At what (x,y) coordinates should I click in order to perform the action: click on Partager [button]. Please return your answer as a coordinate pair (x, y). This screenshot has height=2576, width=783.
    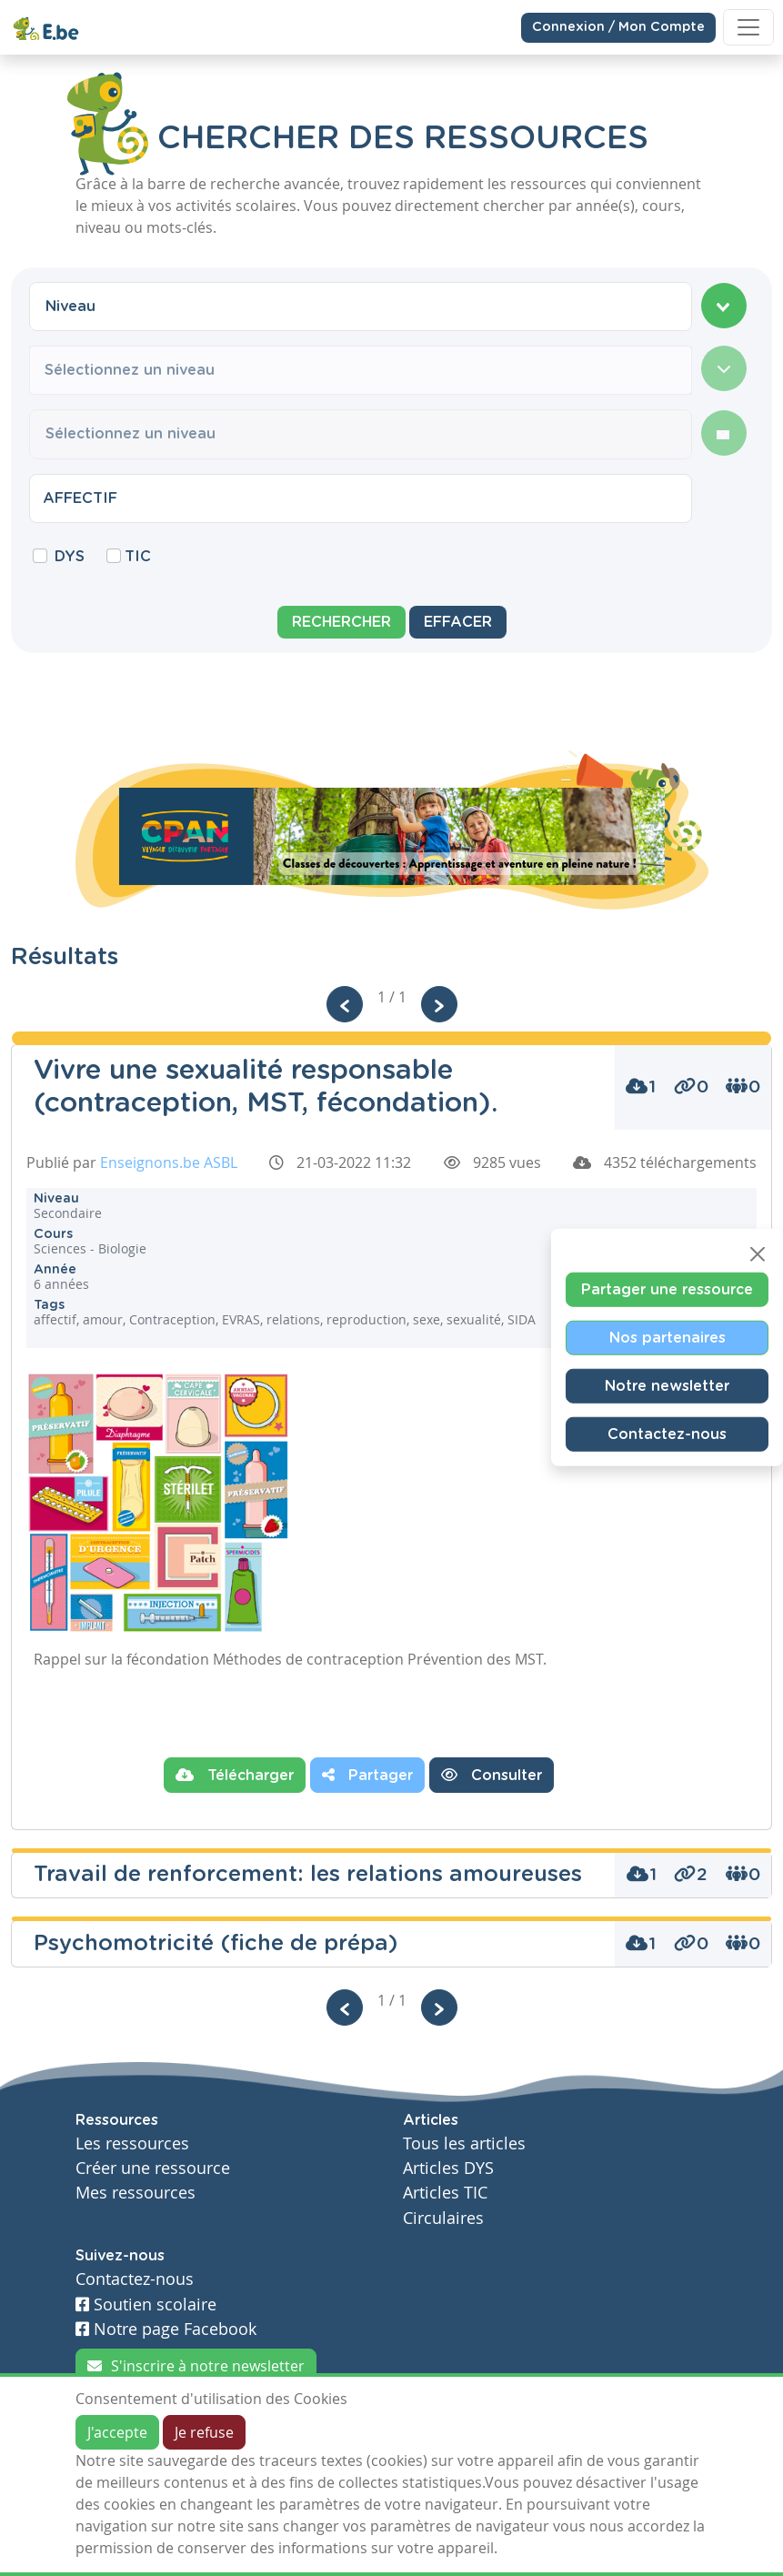
    Looking at the image, I should click on (367, 1775).